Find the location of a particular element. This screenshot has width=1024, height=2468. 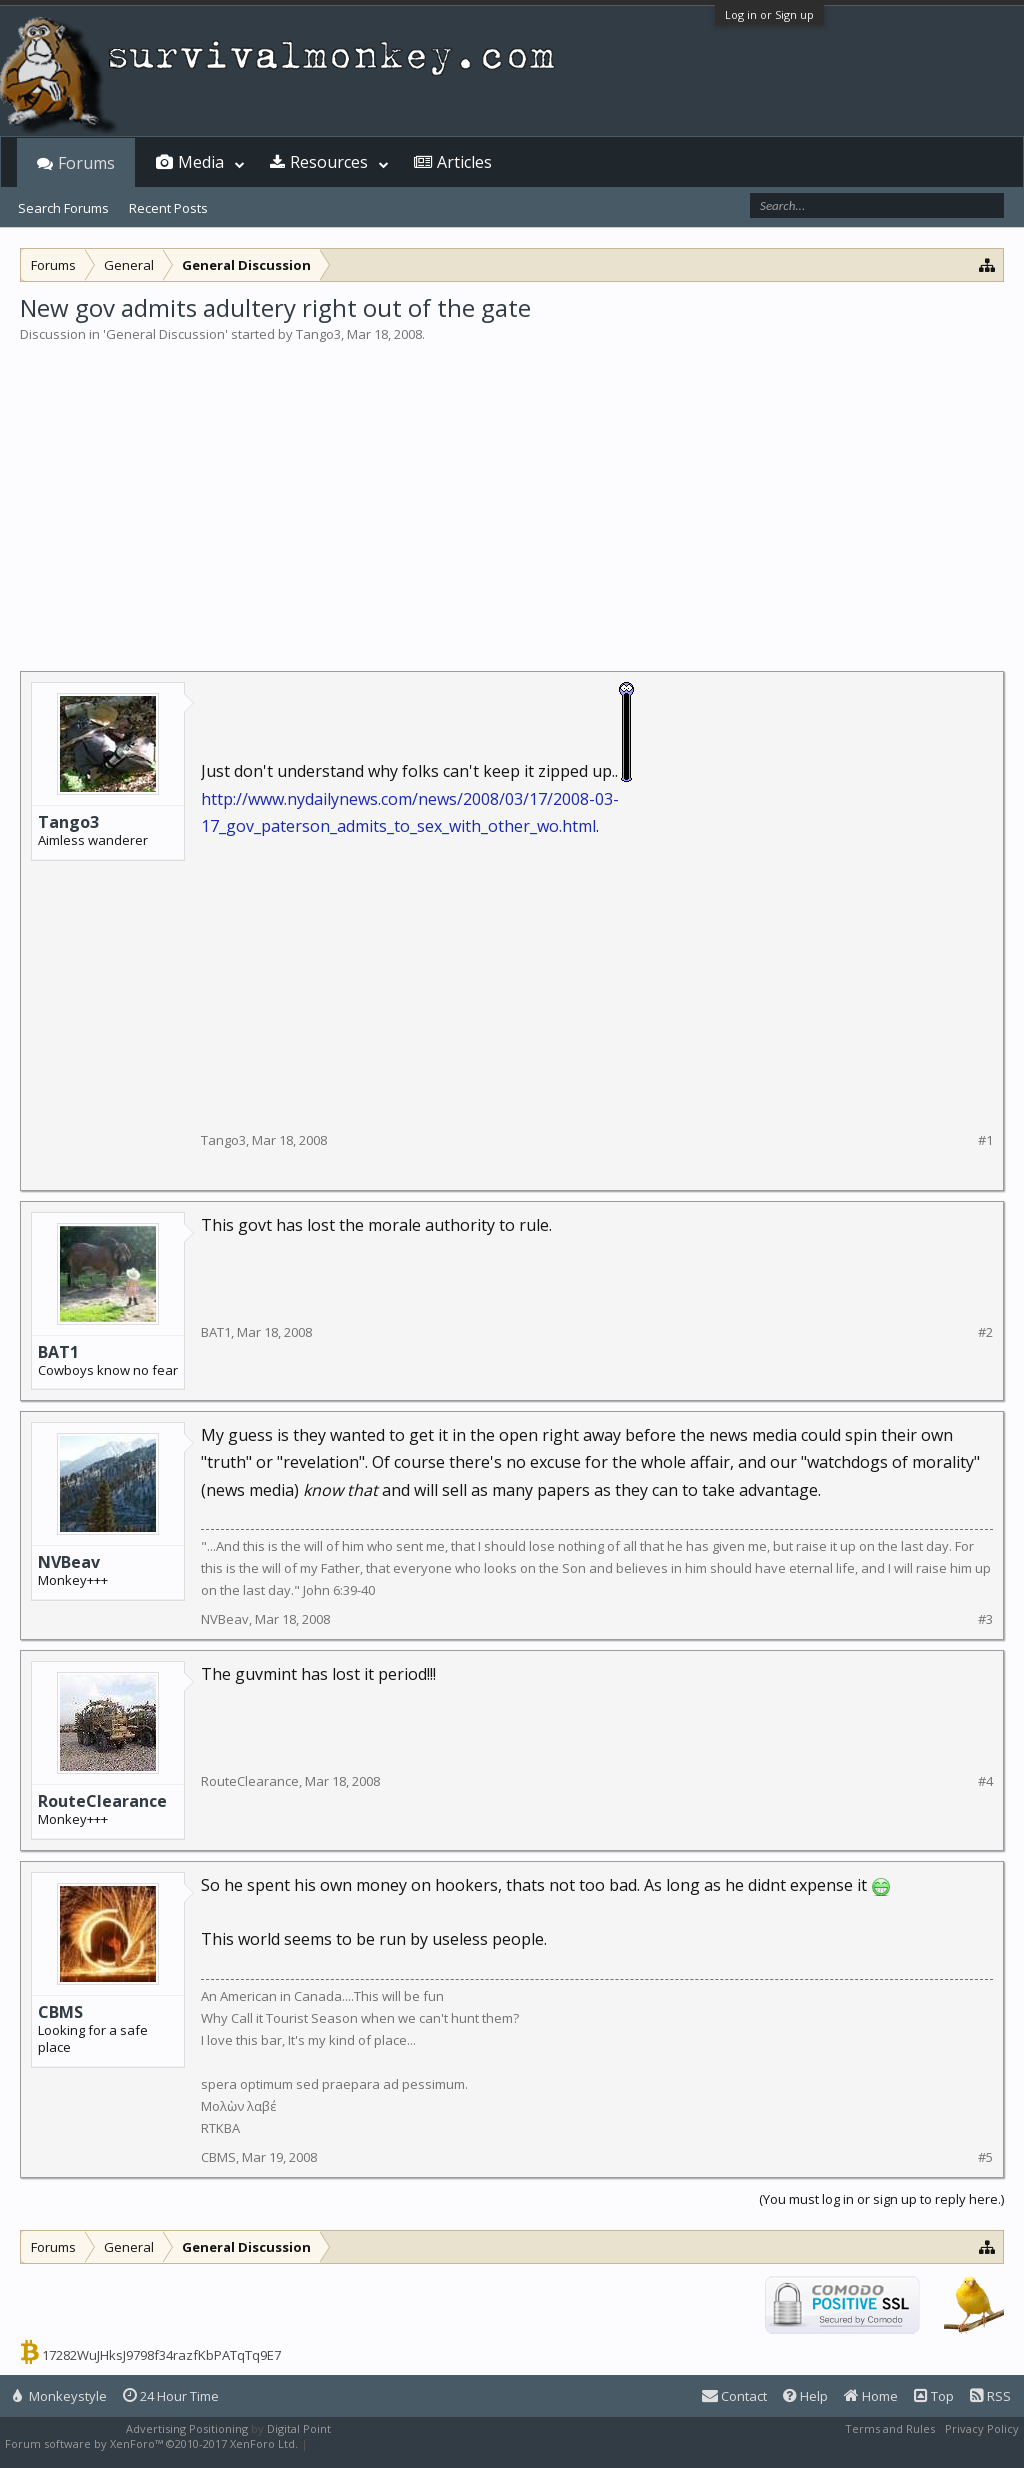

Terms and Rules is located at coordinates (890, 2428).